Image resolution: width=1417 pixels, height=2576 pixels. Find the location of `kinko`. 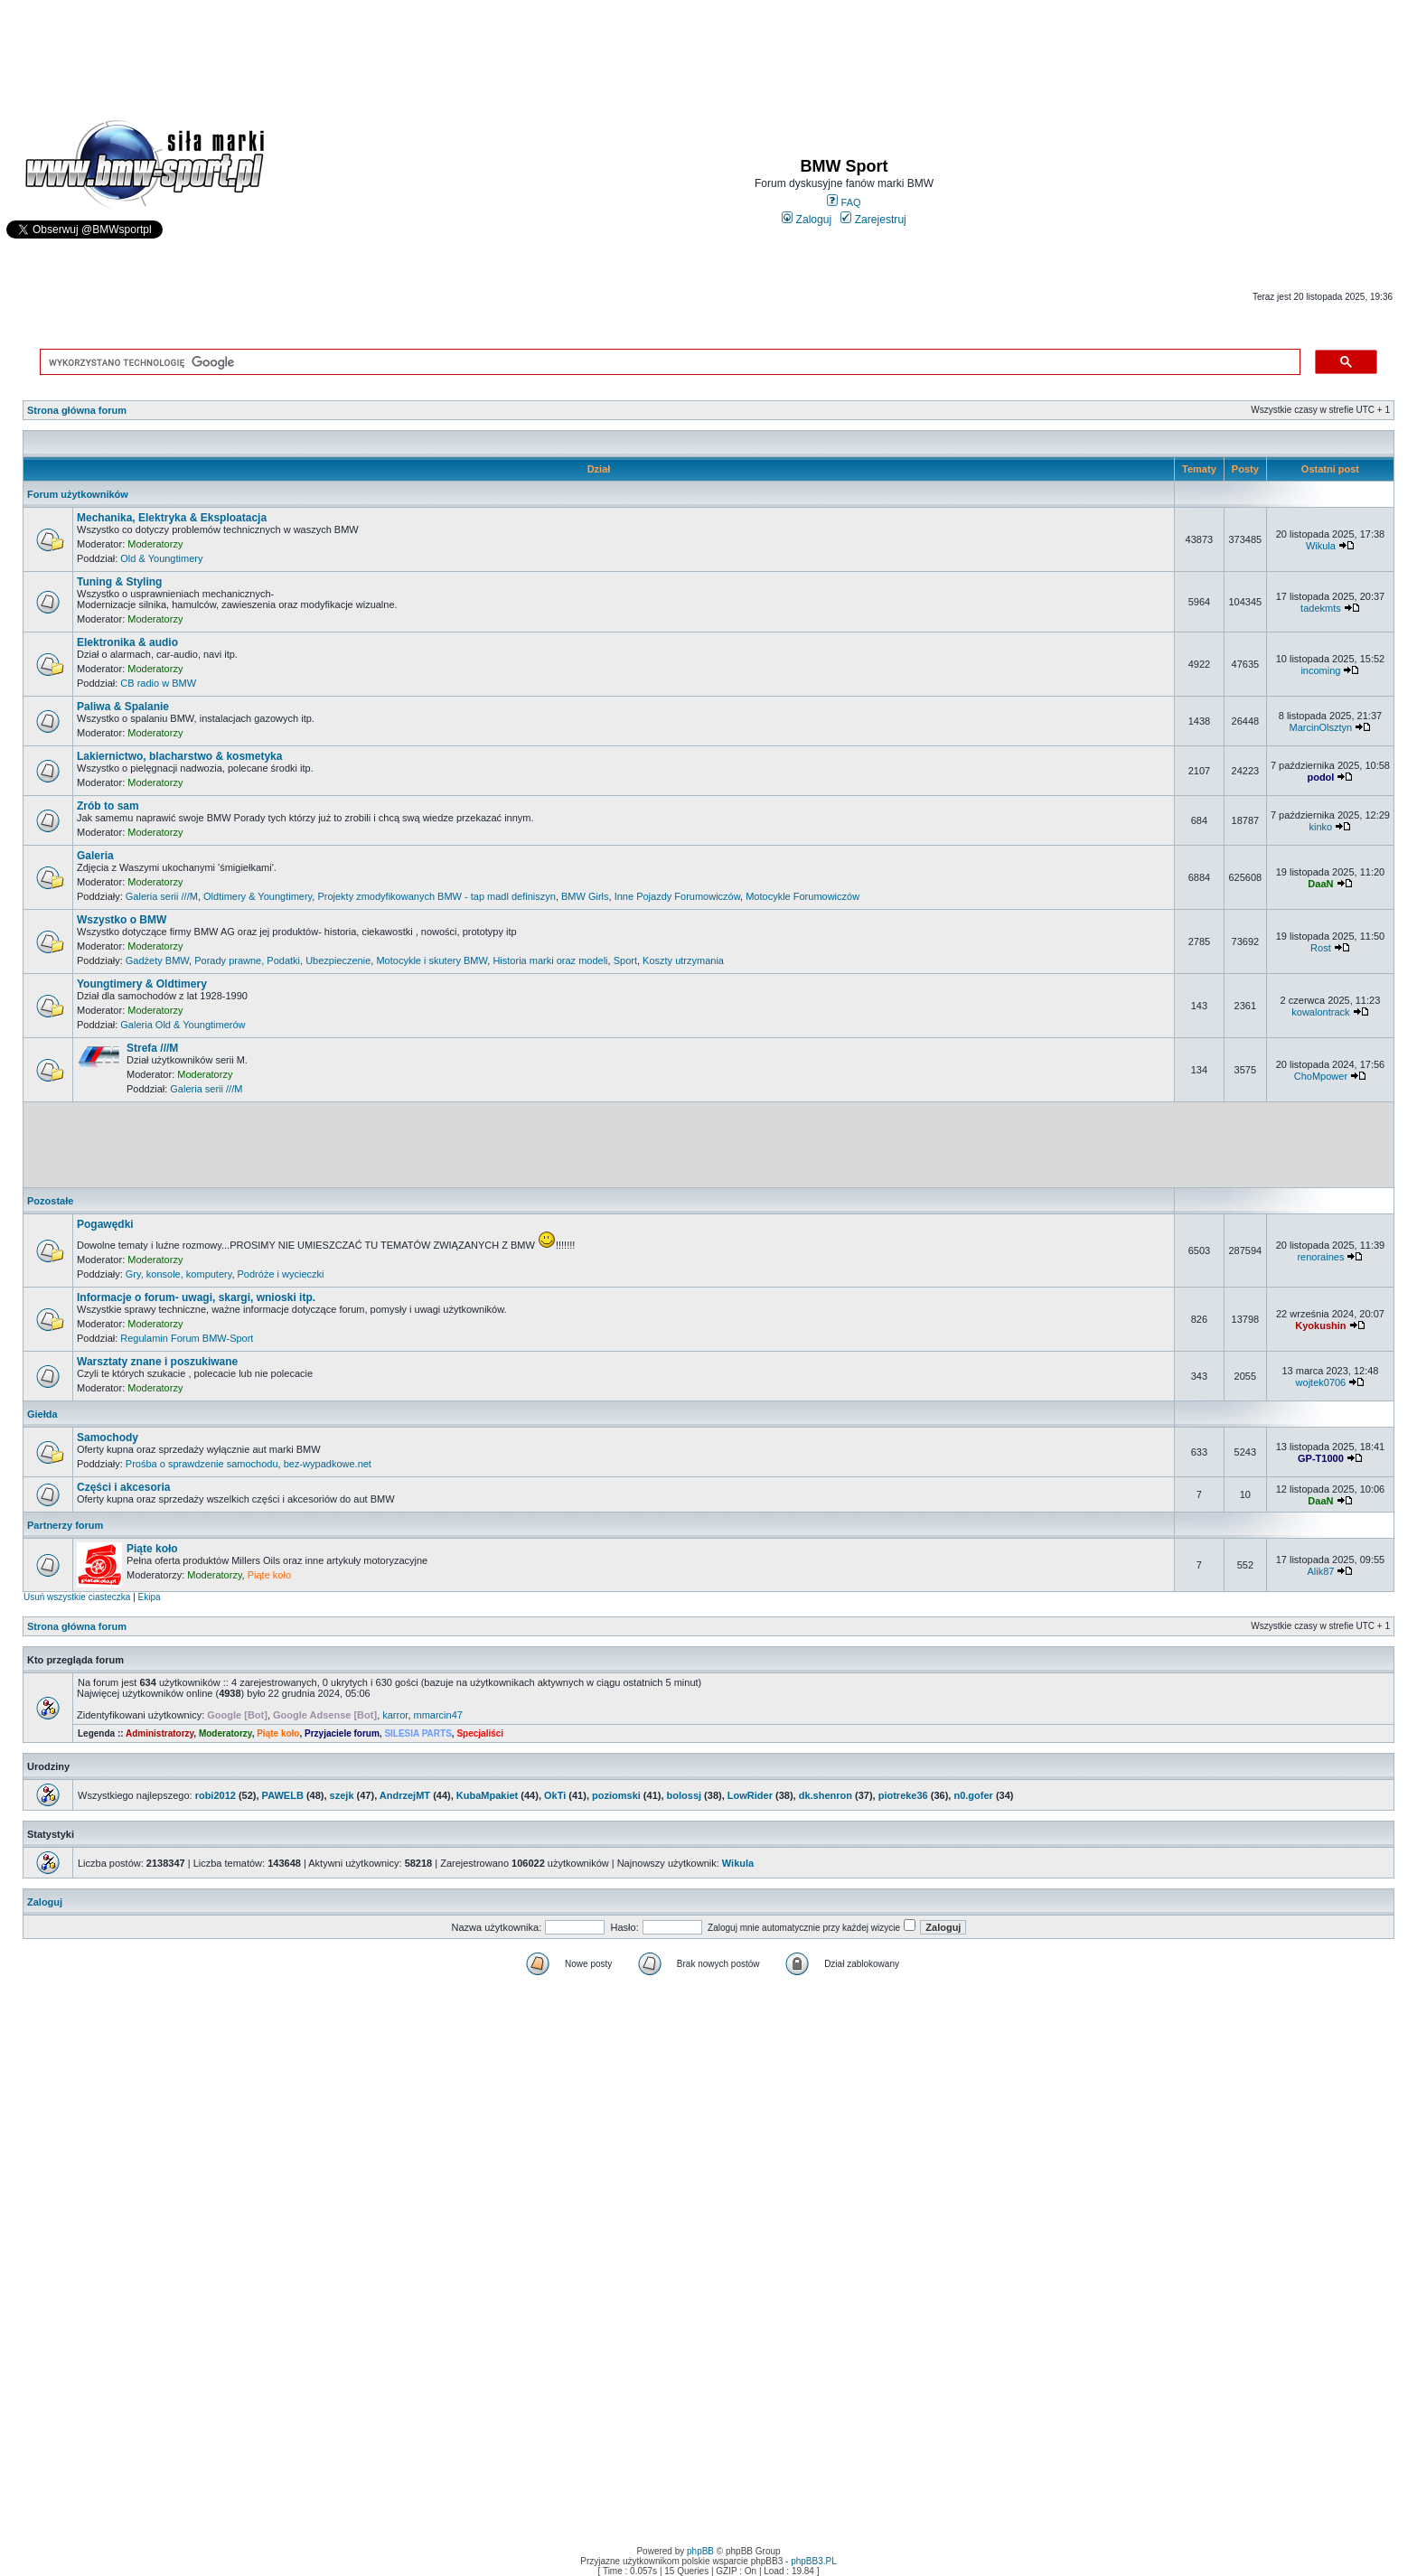

kinko is located at coordinates (1321, 826).